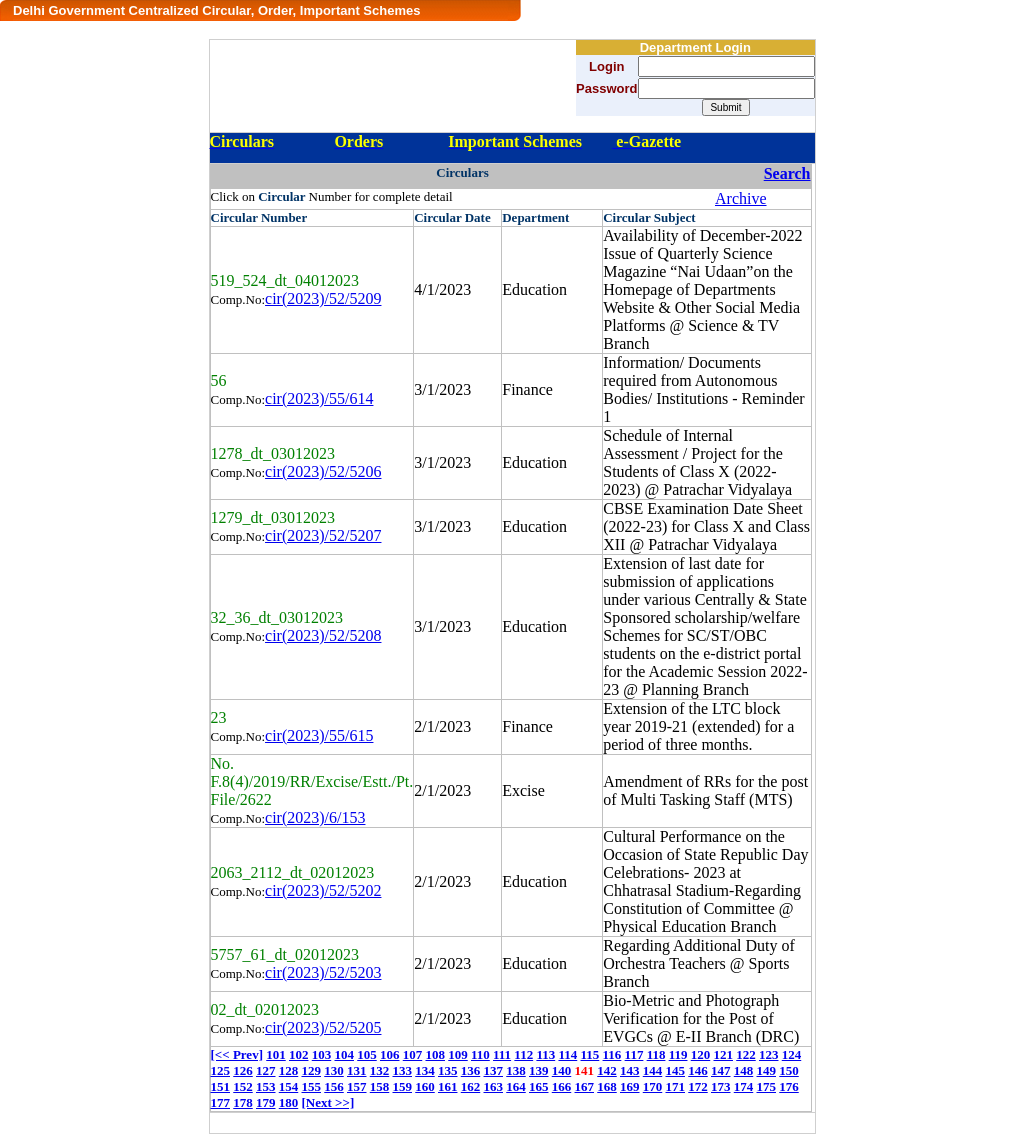  I want to click on 151, so click(221, 1086).